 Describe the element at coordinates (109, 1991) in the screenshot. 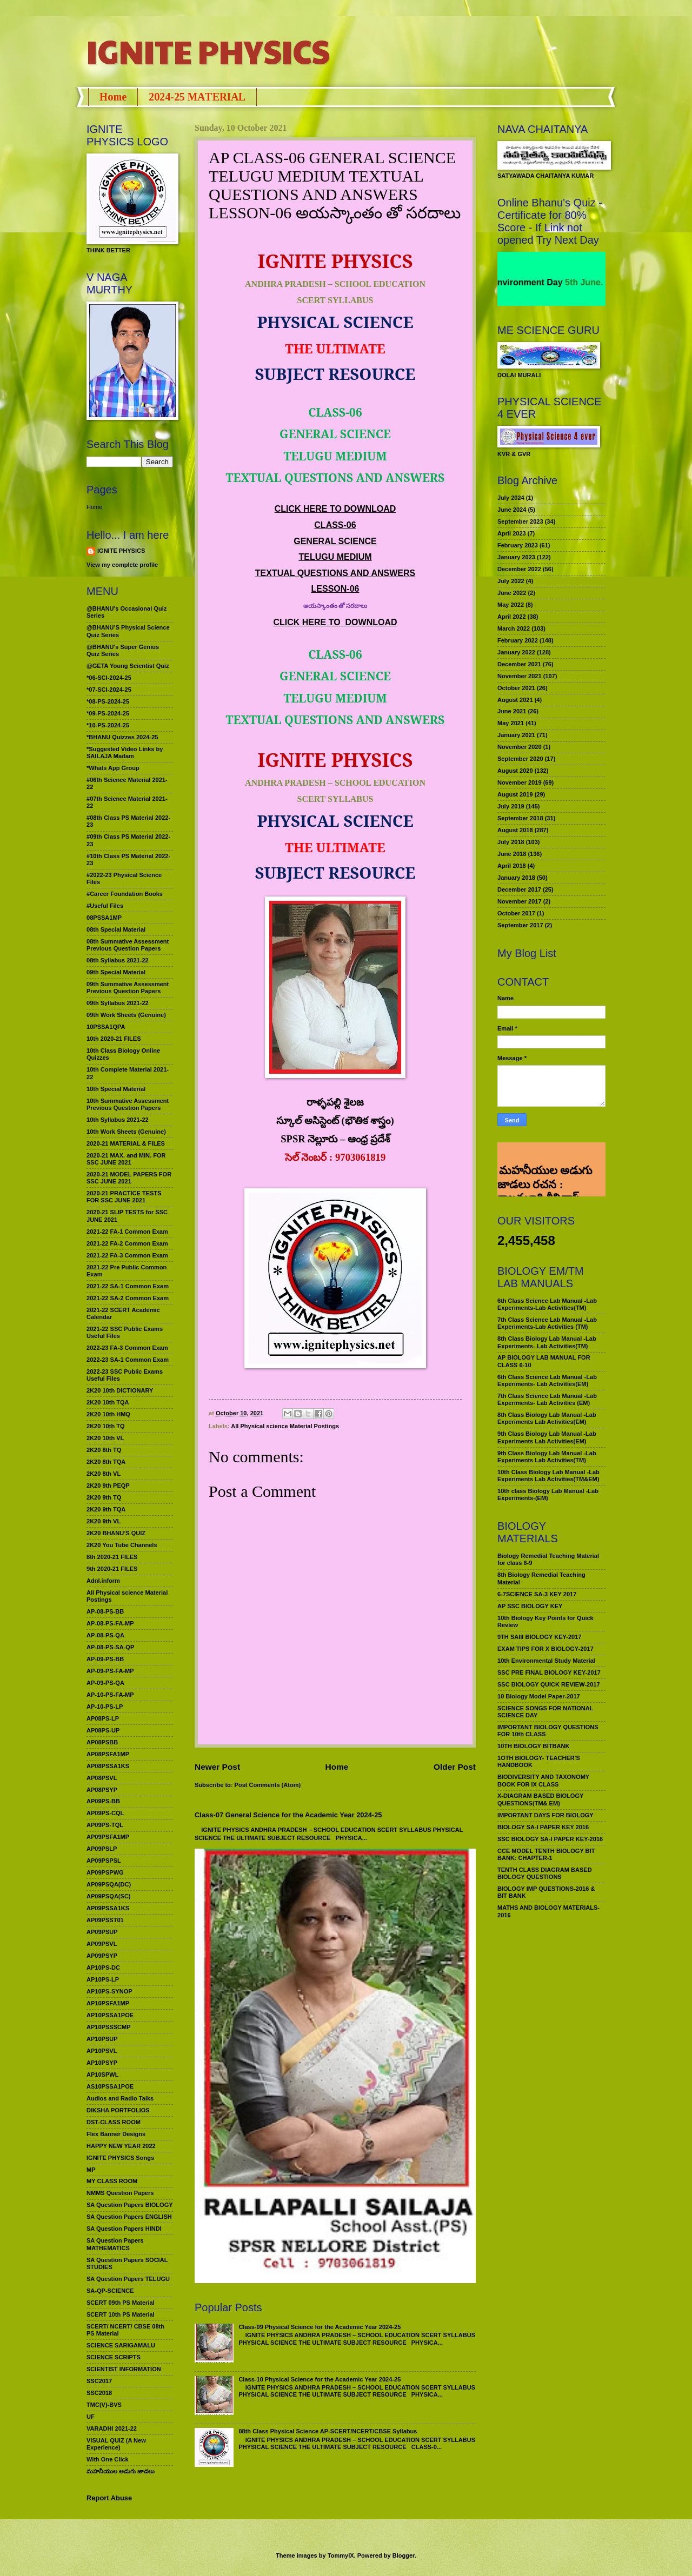

I see `AP10PS-SYNOP` at that location.